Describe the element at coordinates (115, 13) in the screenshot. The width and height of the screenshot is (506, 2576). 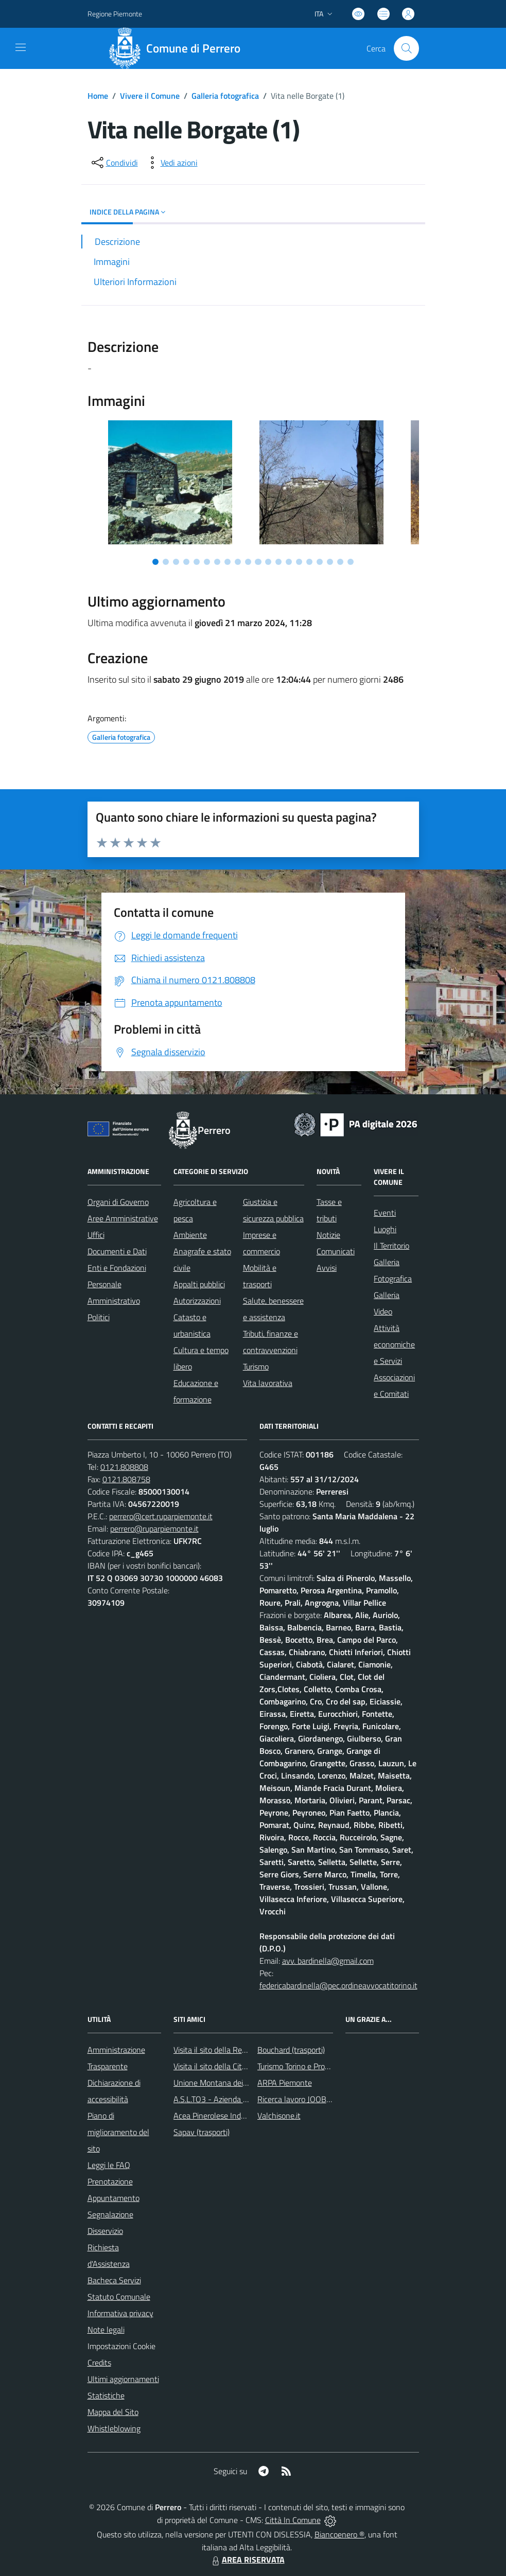
I see `Regione Piemonte [Vai al portale Regione Piemonte - link esterno - apertura nuova scheda]` at that location.